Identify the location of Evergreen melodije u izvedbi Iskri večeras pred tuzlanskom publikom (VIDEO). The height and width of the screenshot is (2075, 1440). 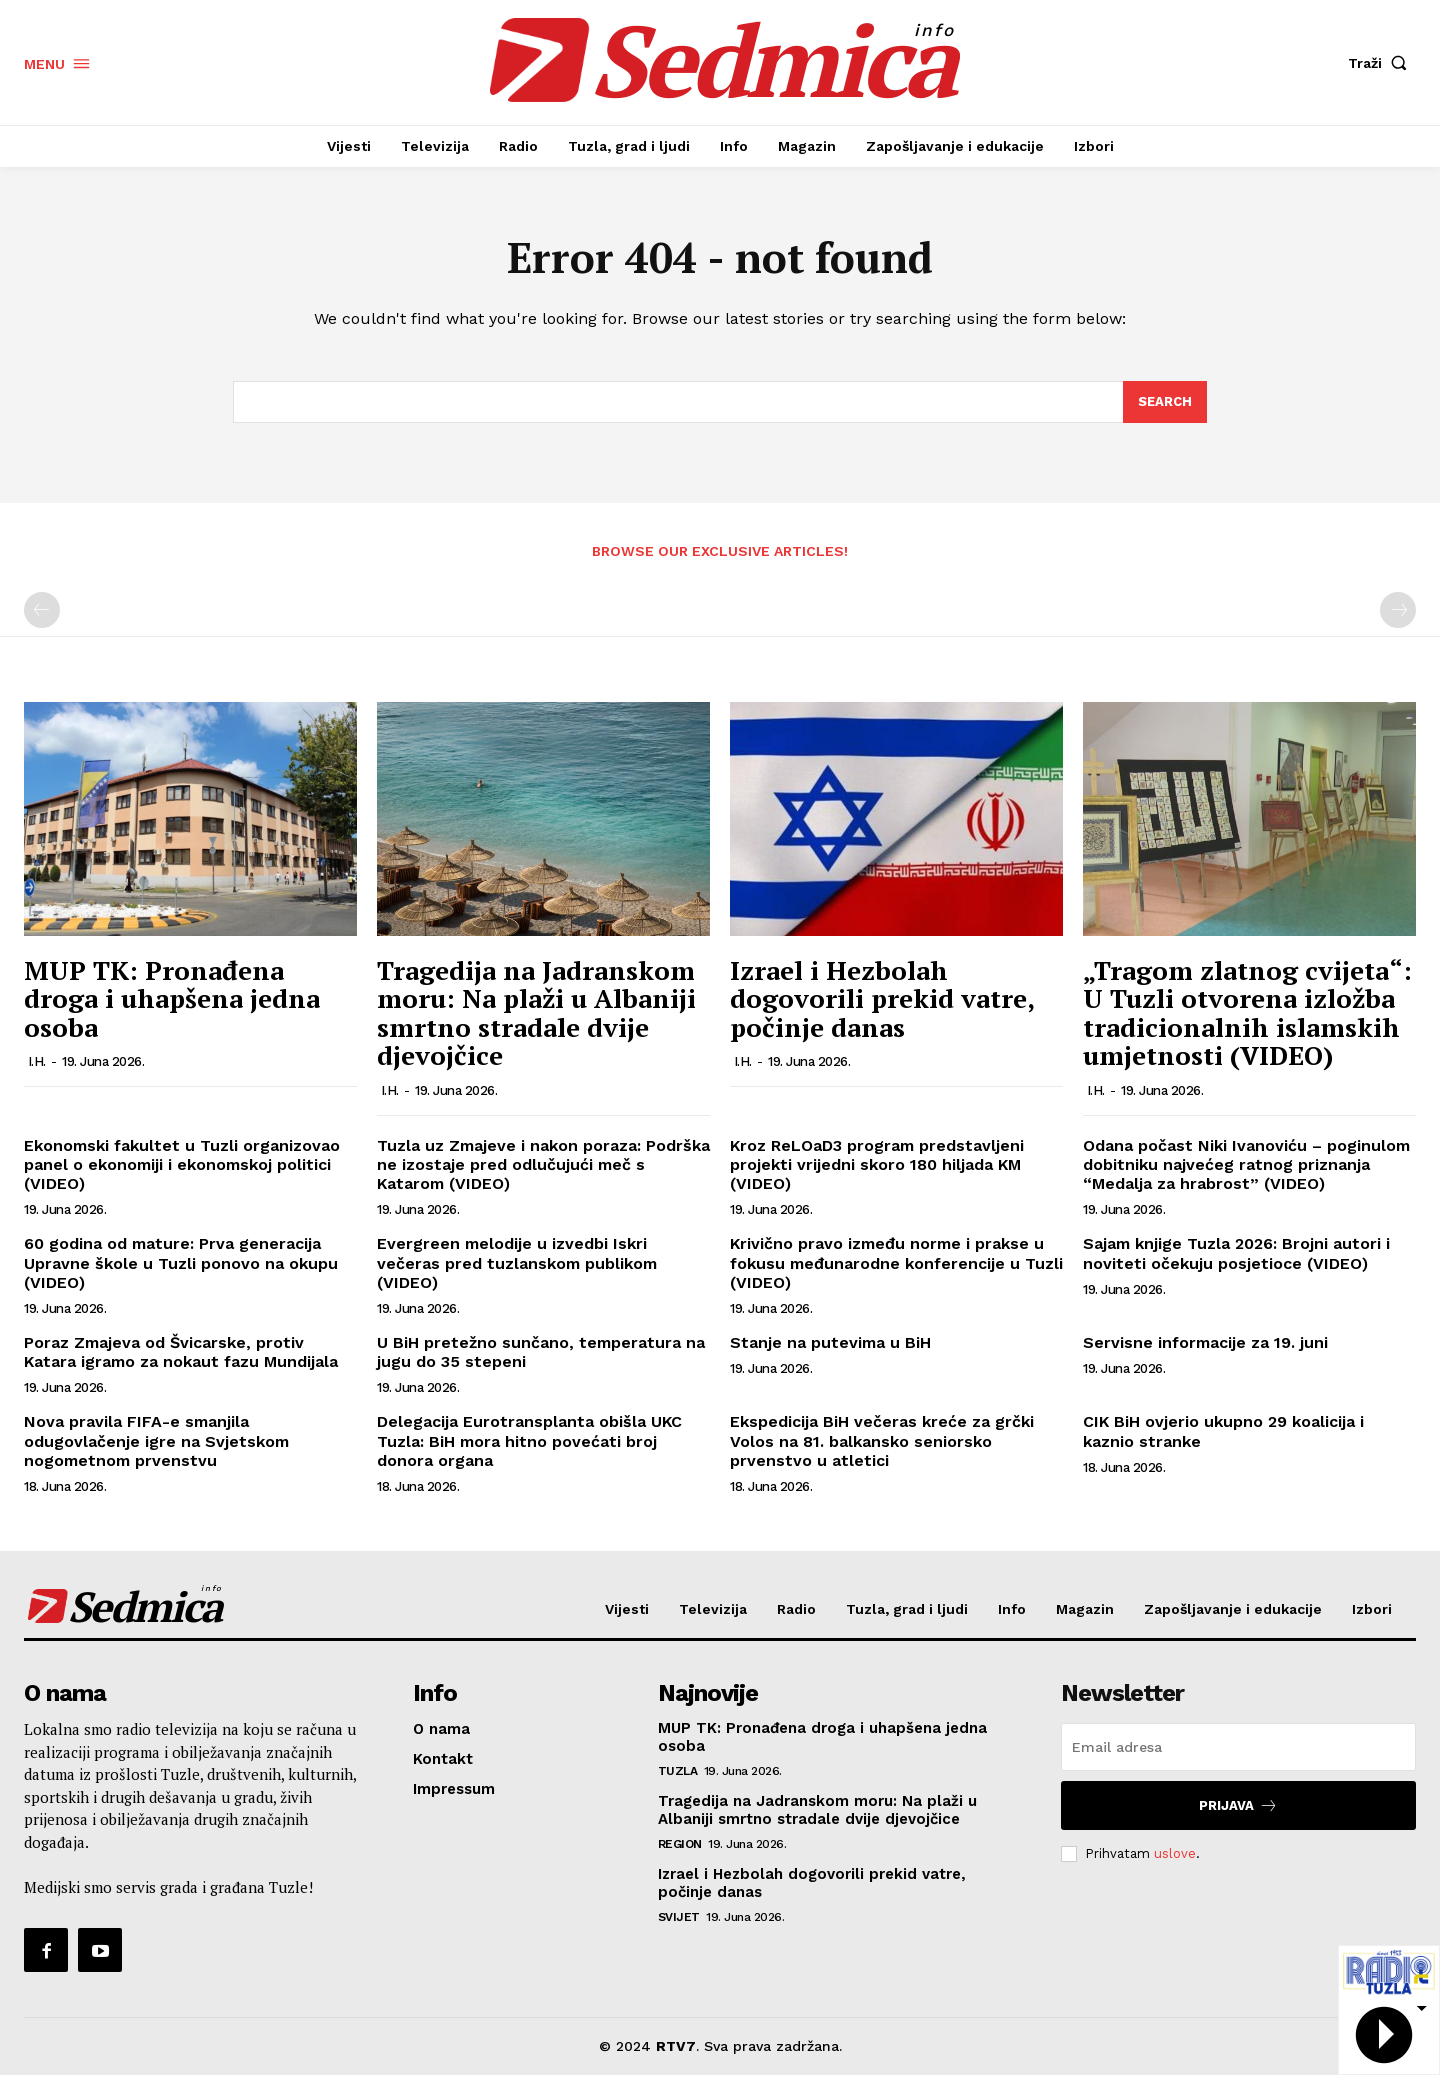
(517, 1263).